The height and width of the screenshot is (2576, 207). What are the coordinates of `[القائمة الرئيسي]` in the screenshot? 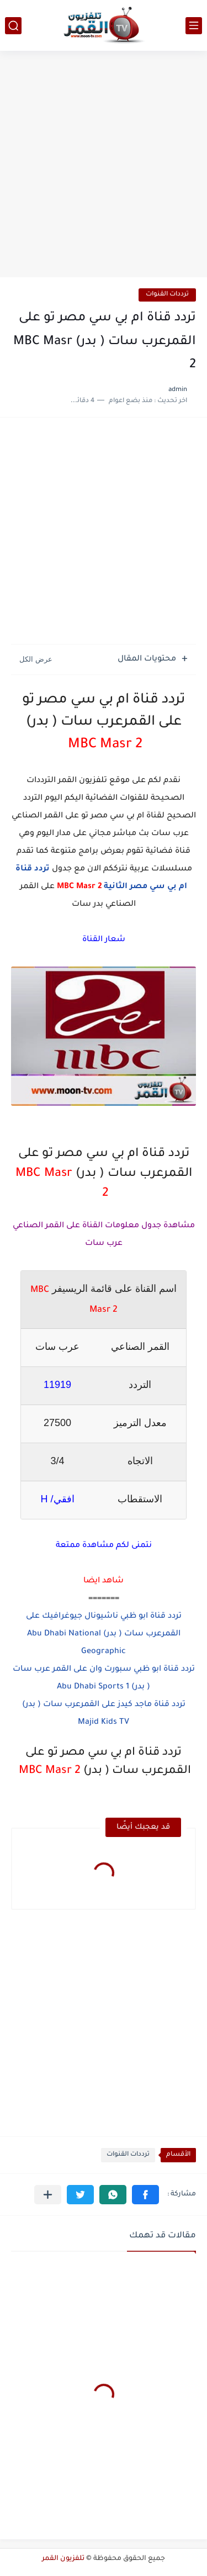 It's located at (193, 25).